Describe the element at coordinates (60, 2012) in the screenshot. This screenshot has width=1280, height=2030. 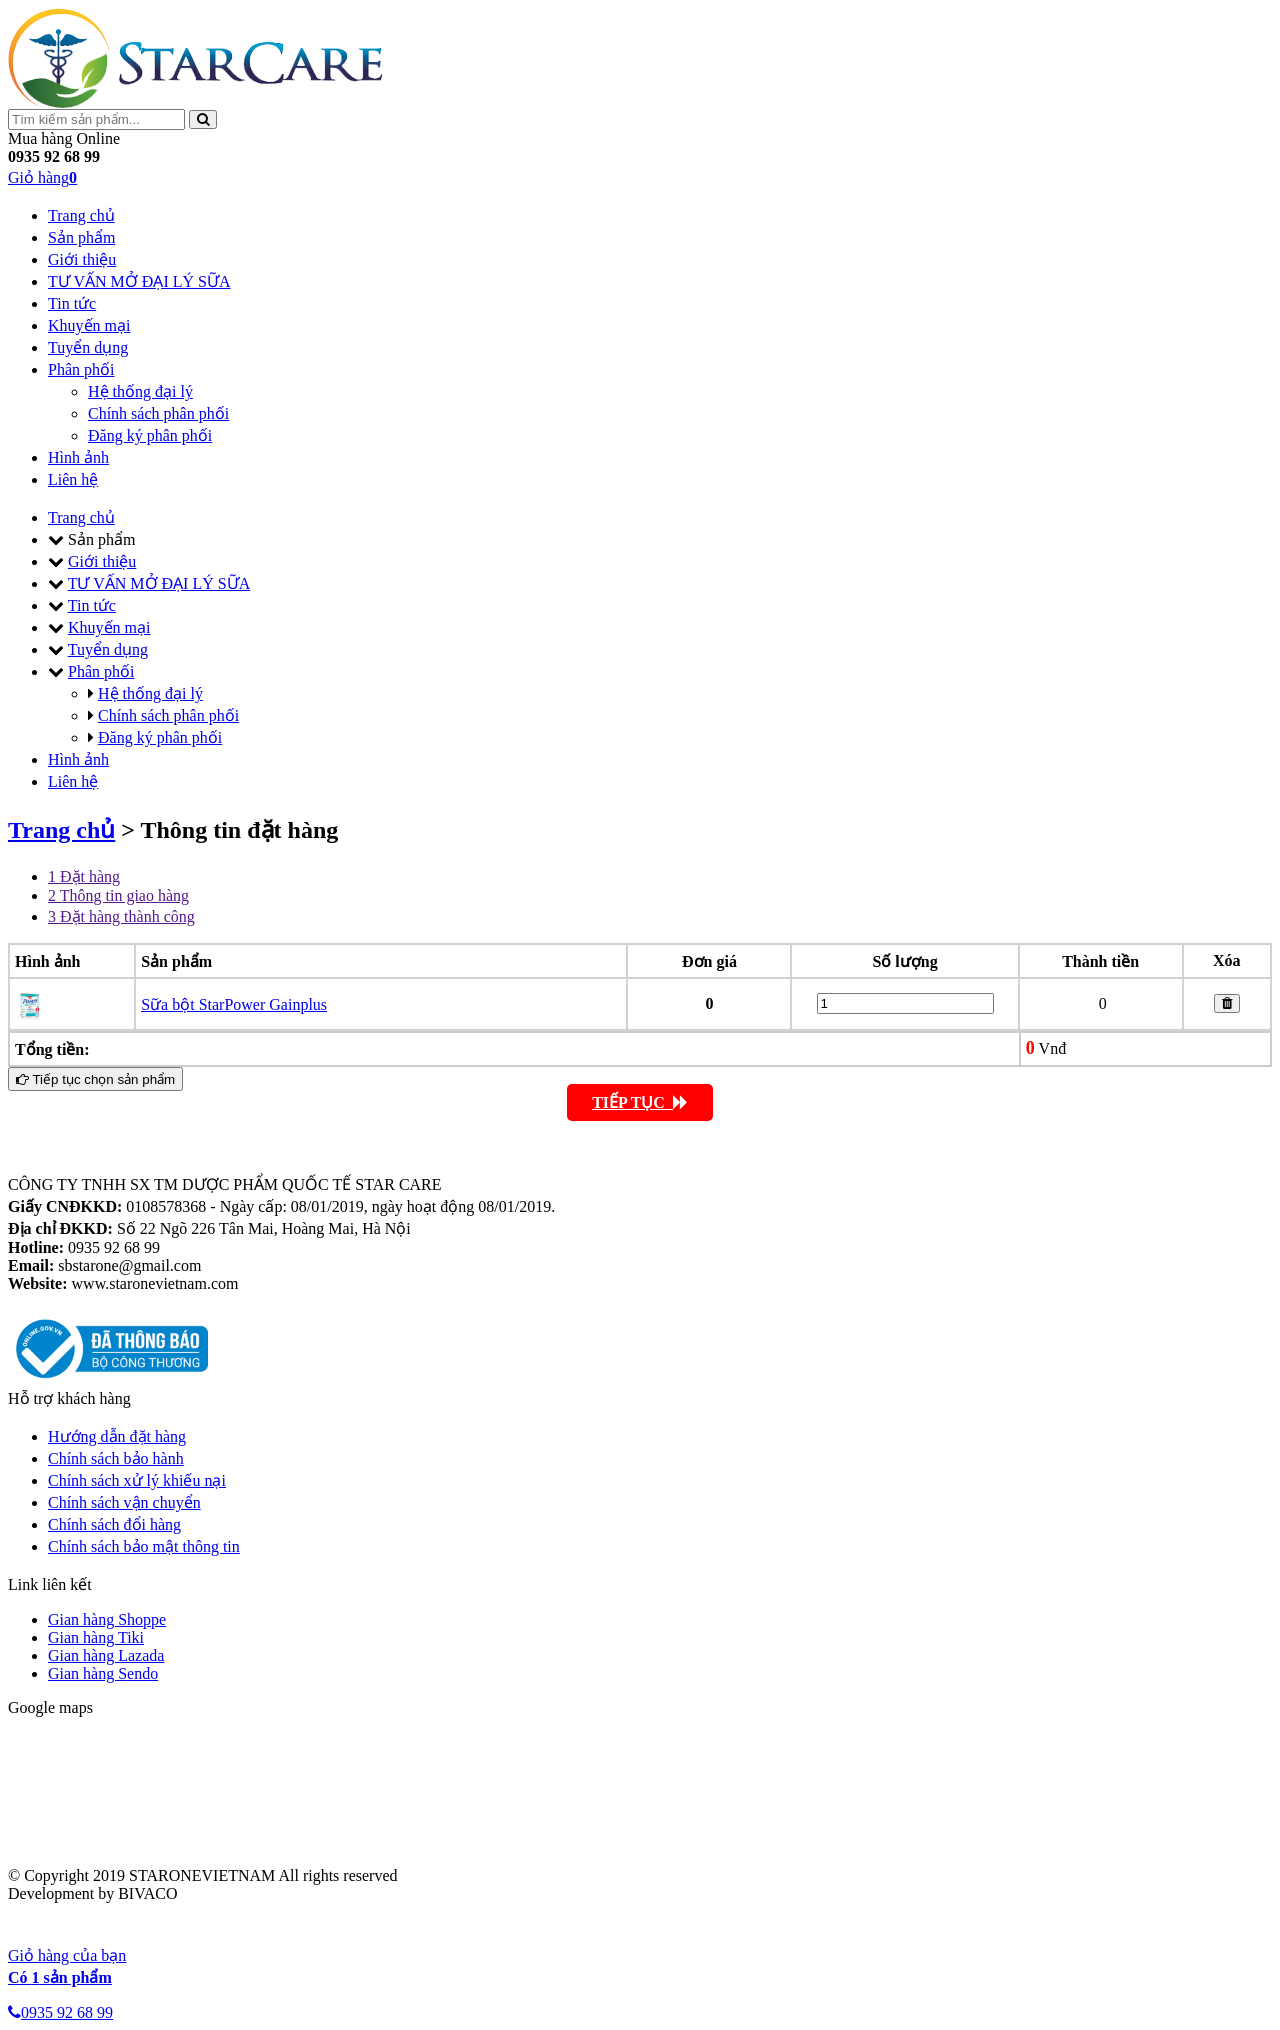
I see `0935 92 68 99` at that location.